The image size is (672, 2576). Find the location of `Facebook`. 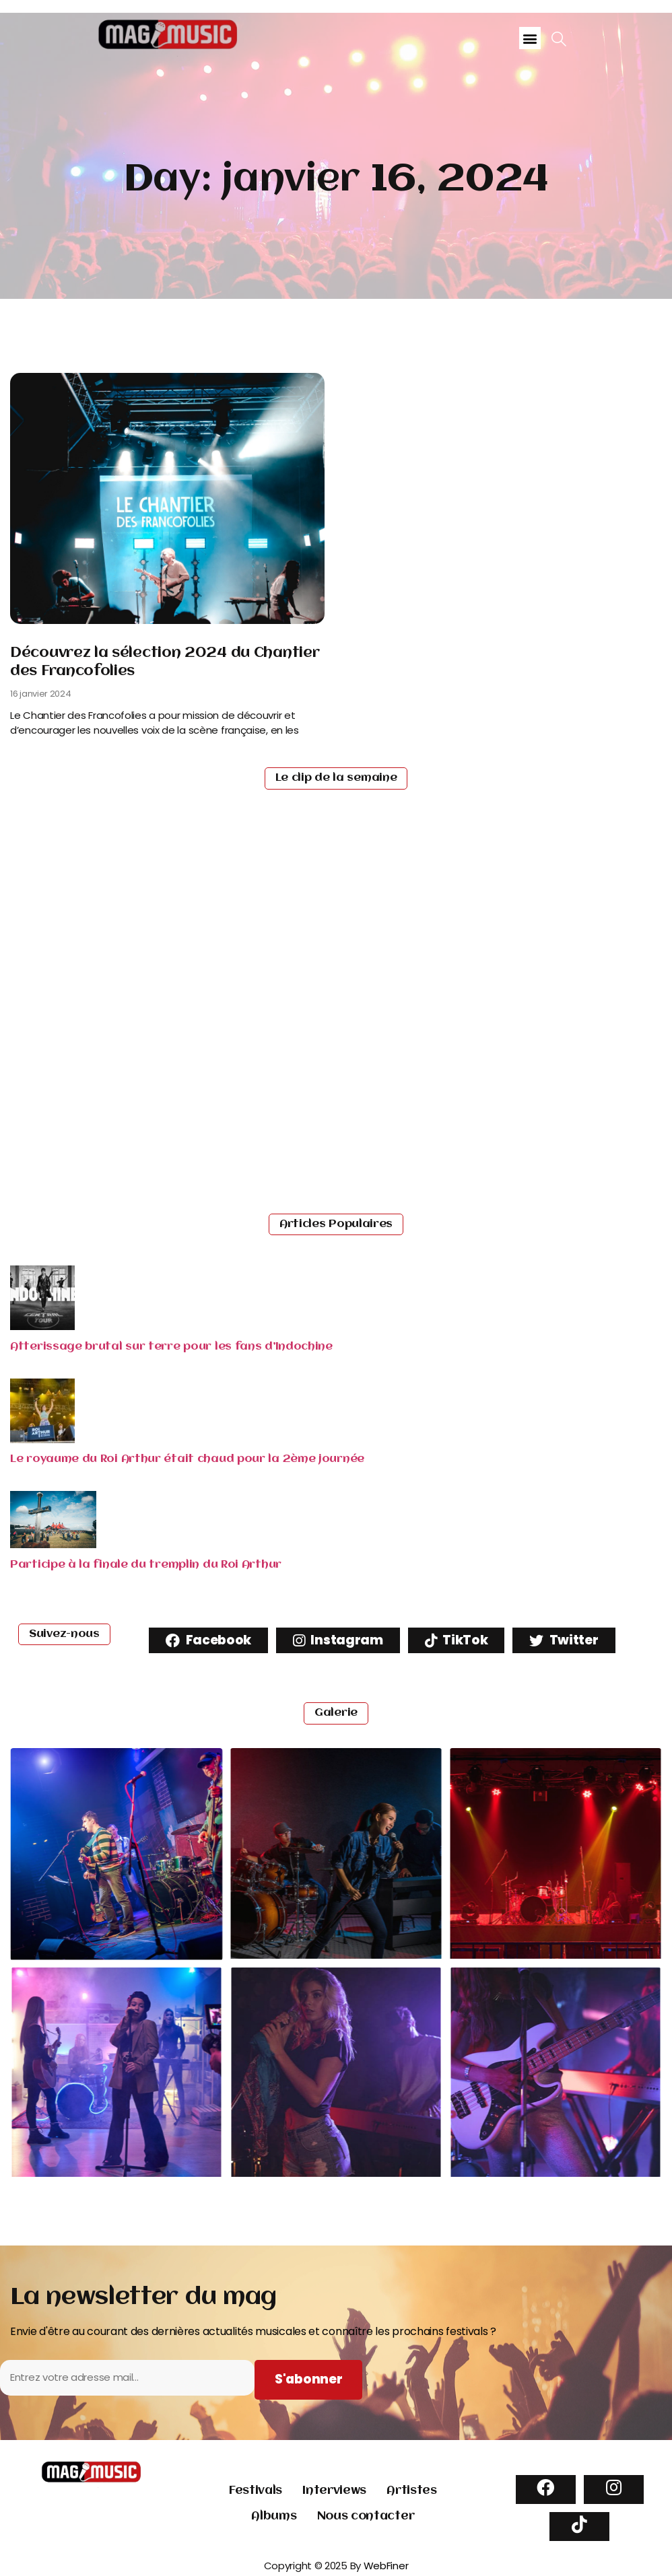

Facebook is located at coordinates (208, 1640).